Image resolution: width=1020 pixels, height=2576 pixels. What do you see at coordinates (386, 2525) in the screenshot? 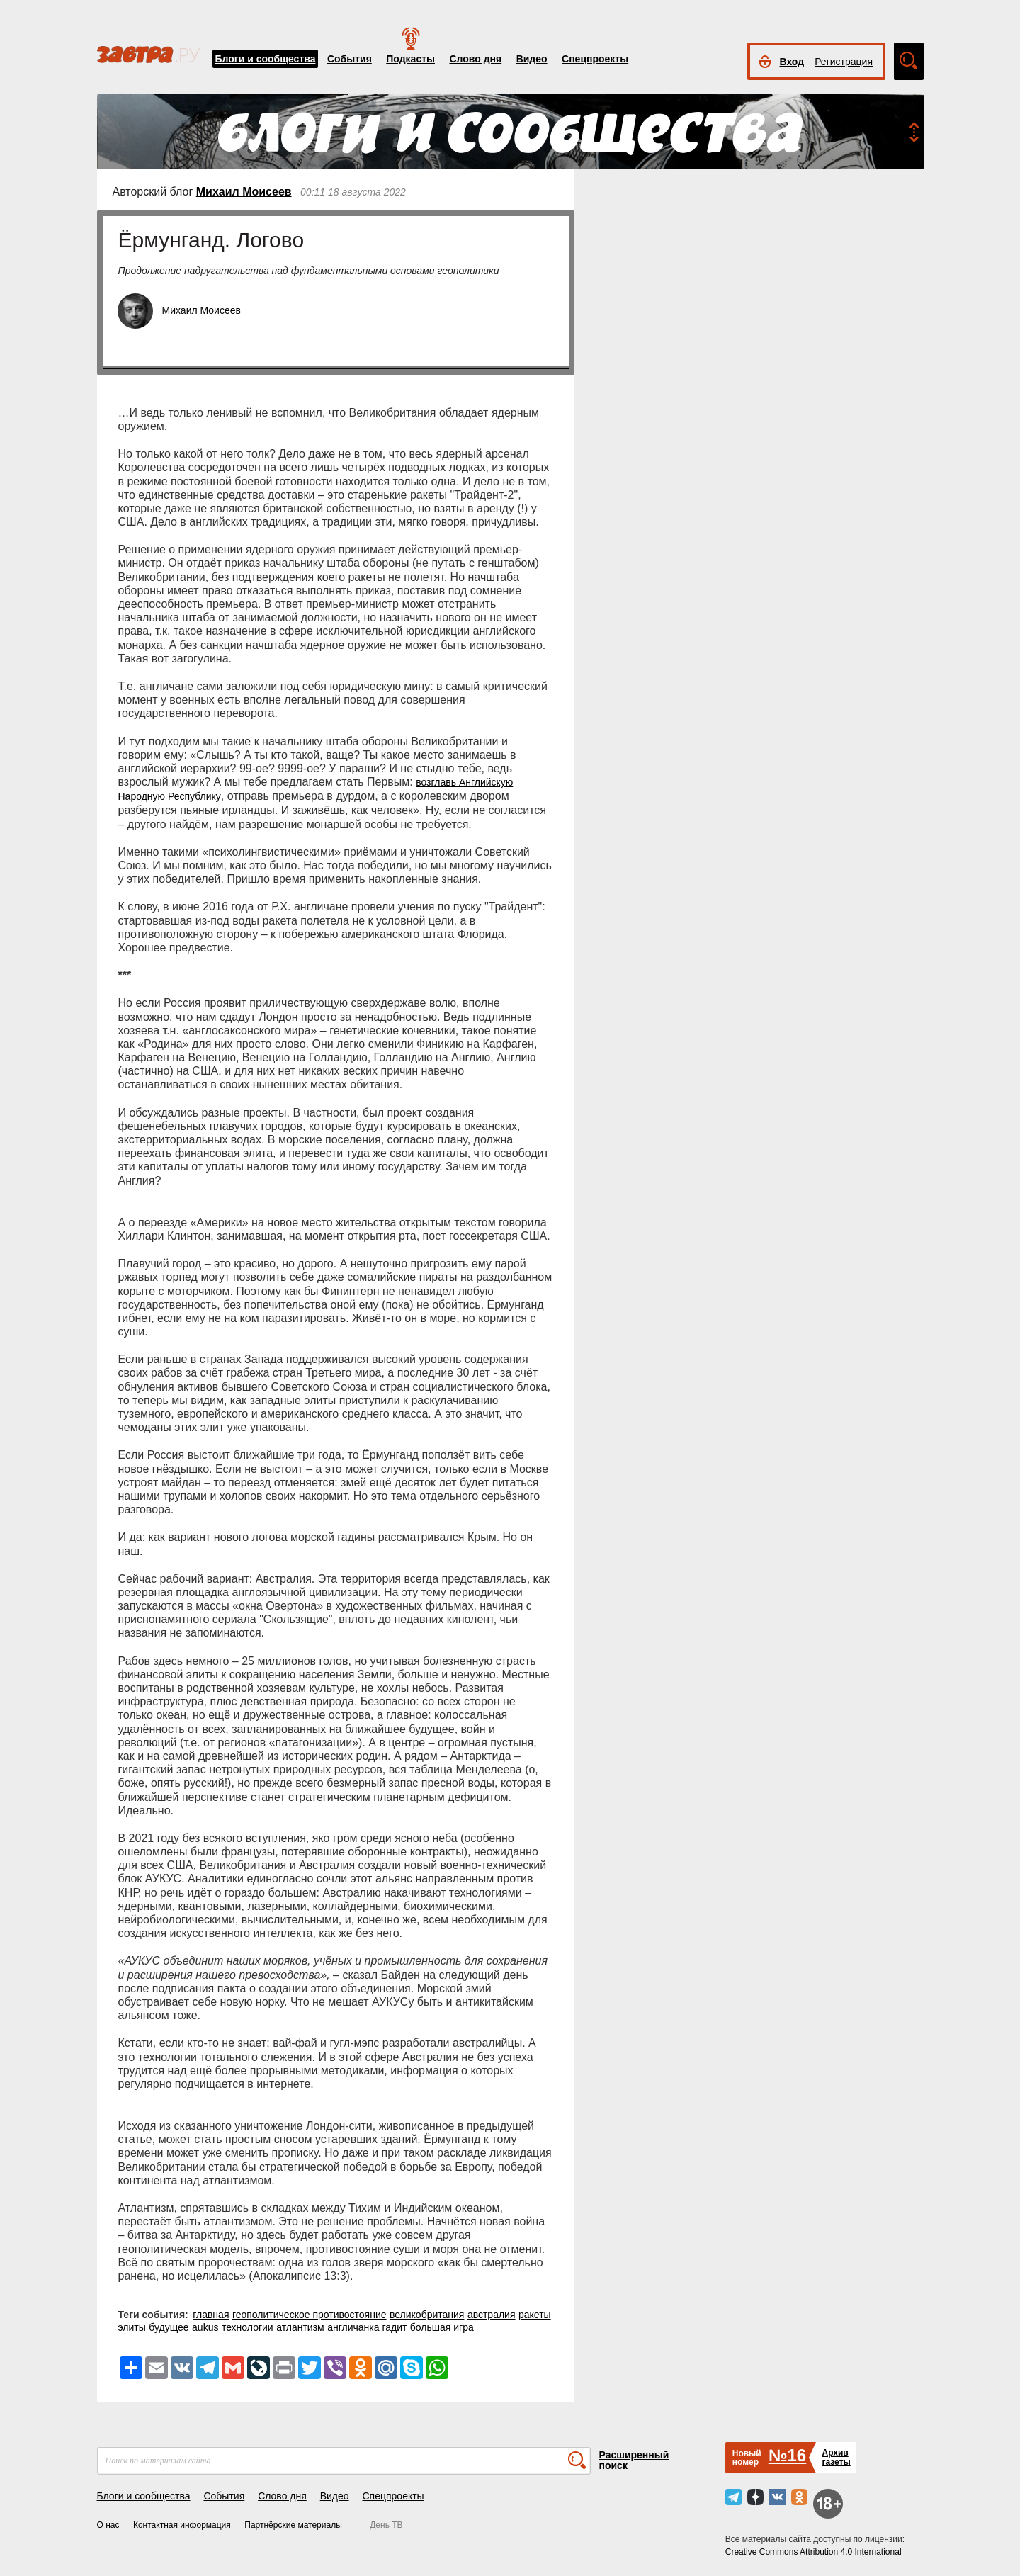
I see `День ТВ` at bounding box center [386, 2525].